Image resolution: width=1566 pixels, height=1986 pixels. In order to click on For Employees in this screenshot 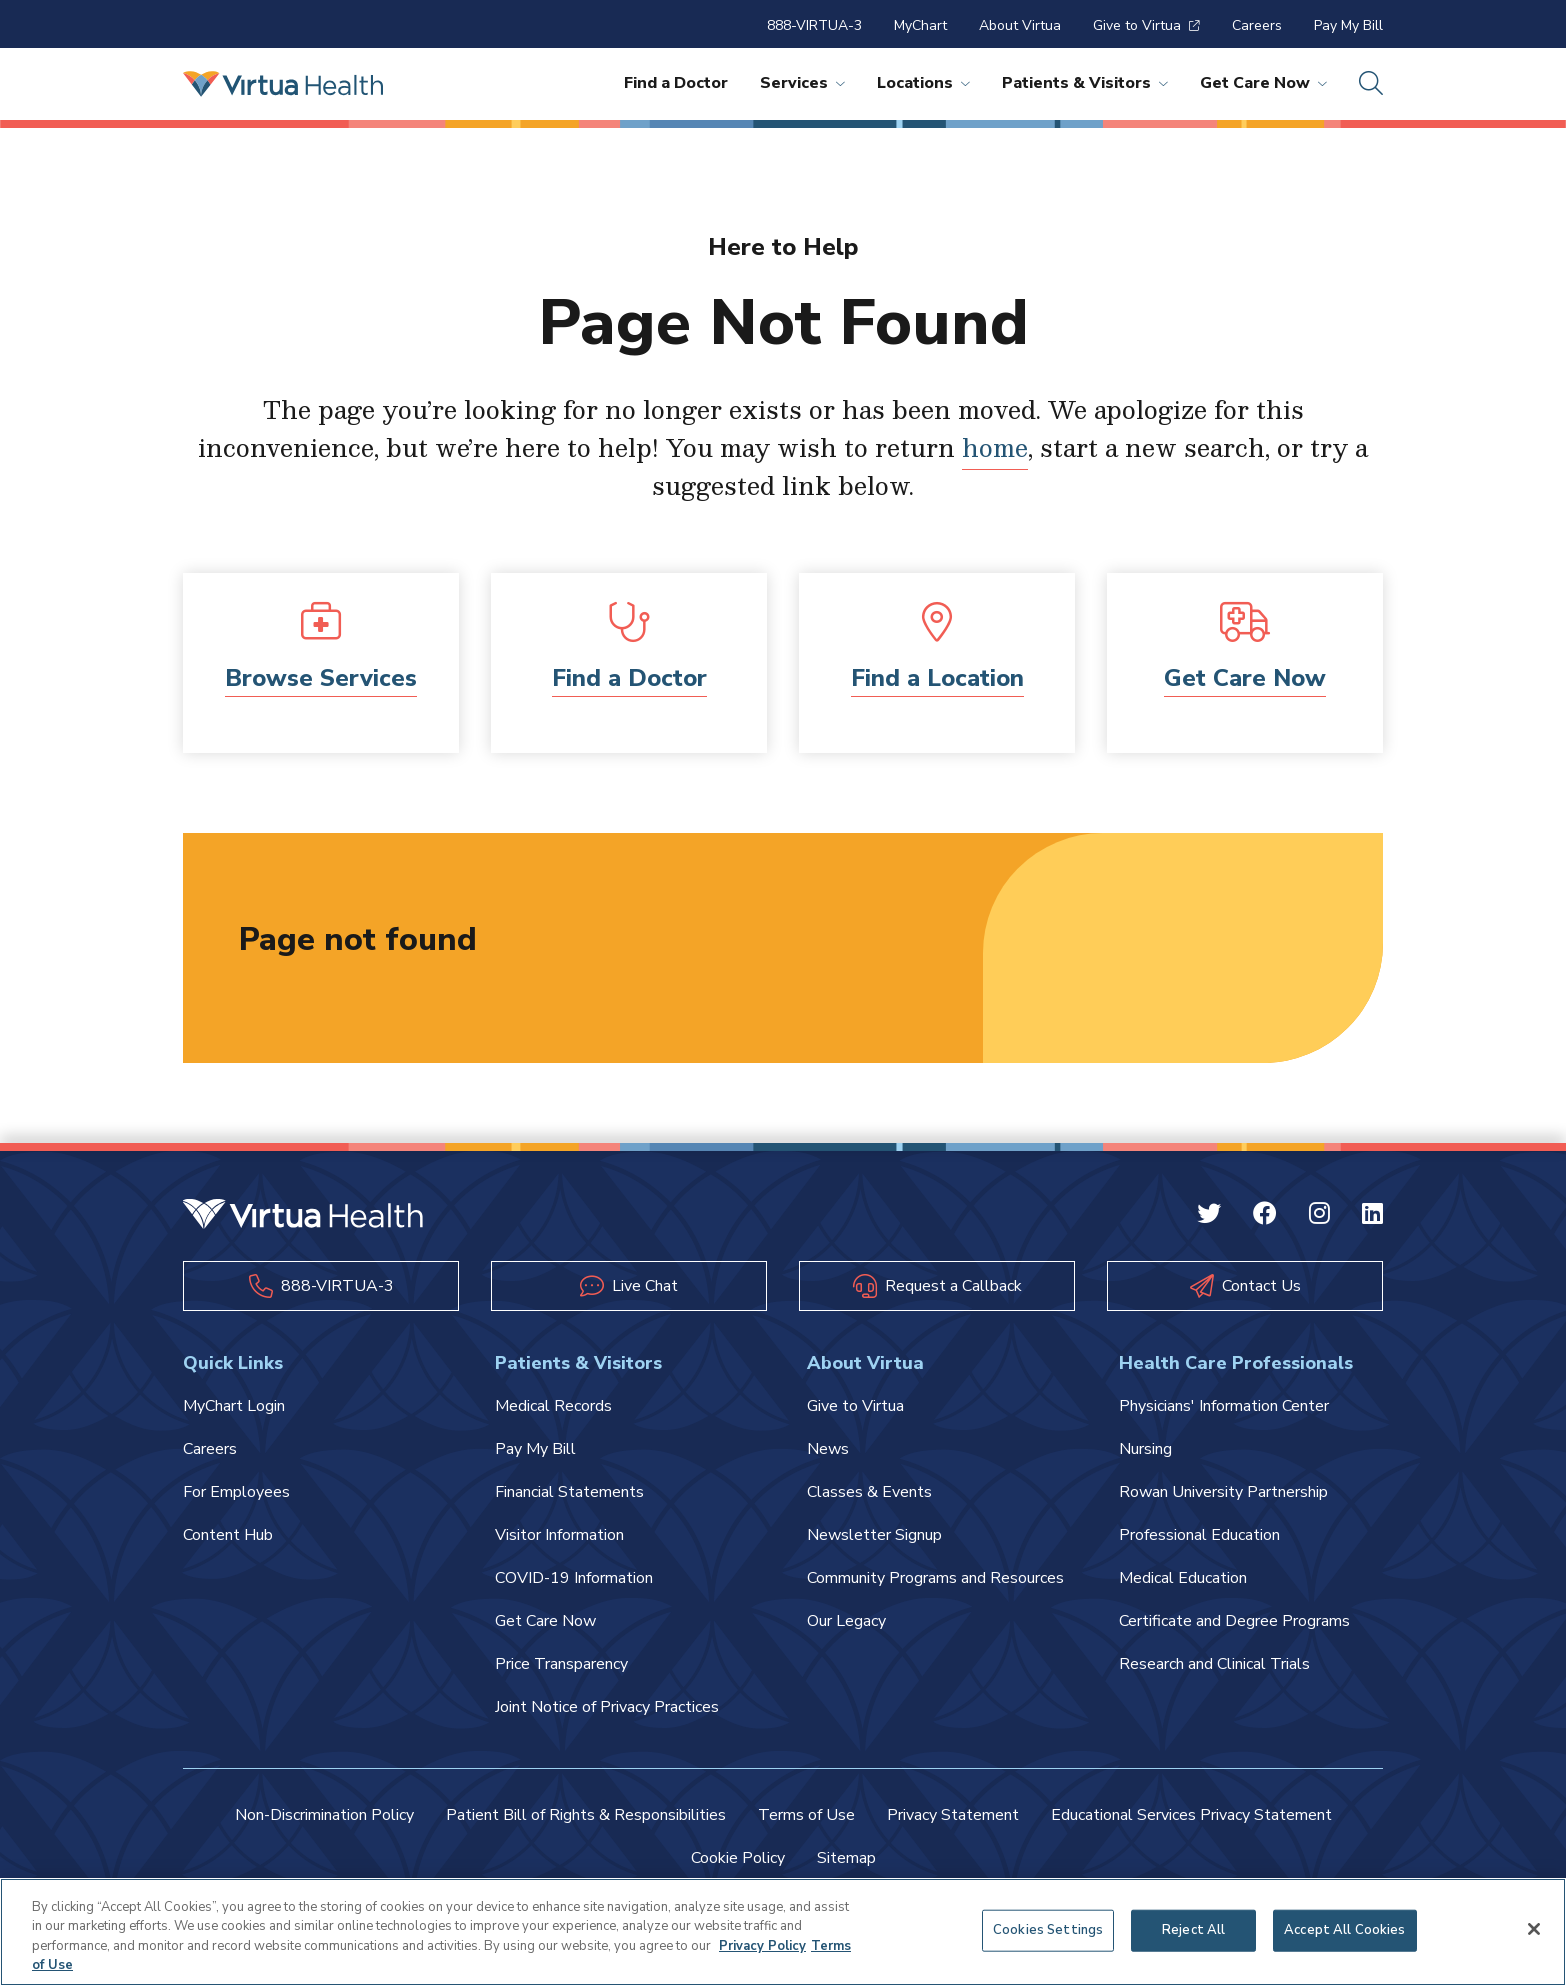, I will do `click(236, 1492)`.